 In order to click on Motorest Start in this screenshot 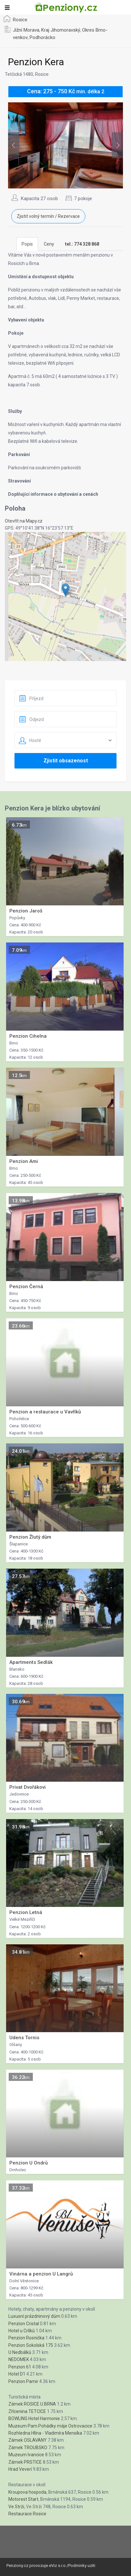, I will do `click(23, 2499)`.